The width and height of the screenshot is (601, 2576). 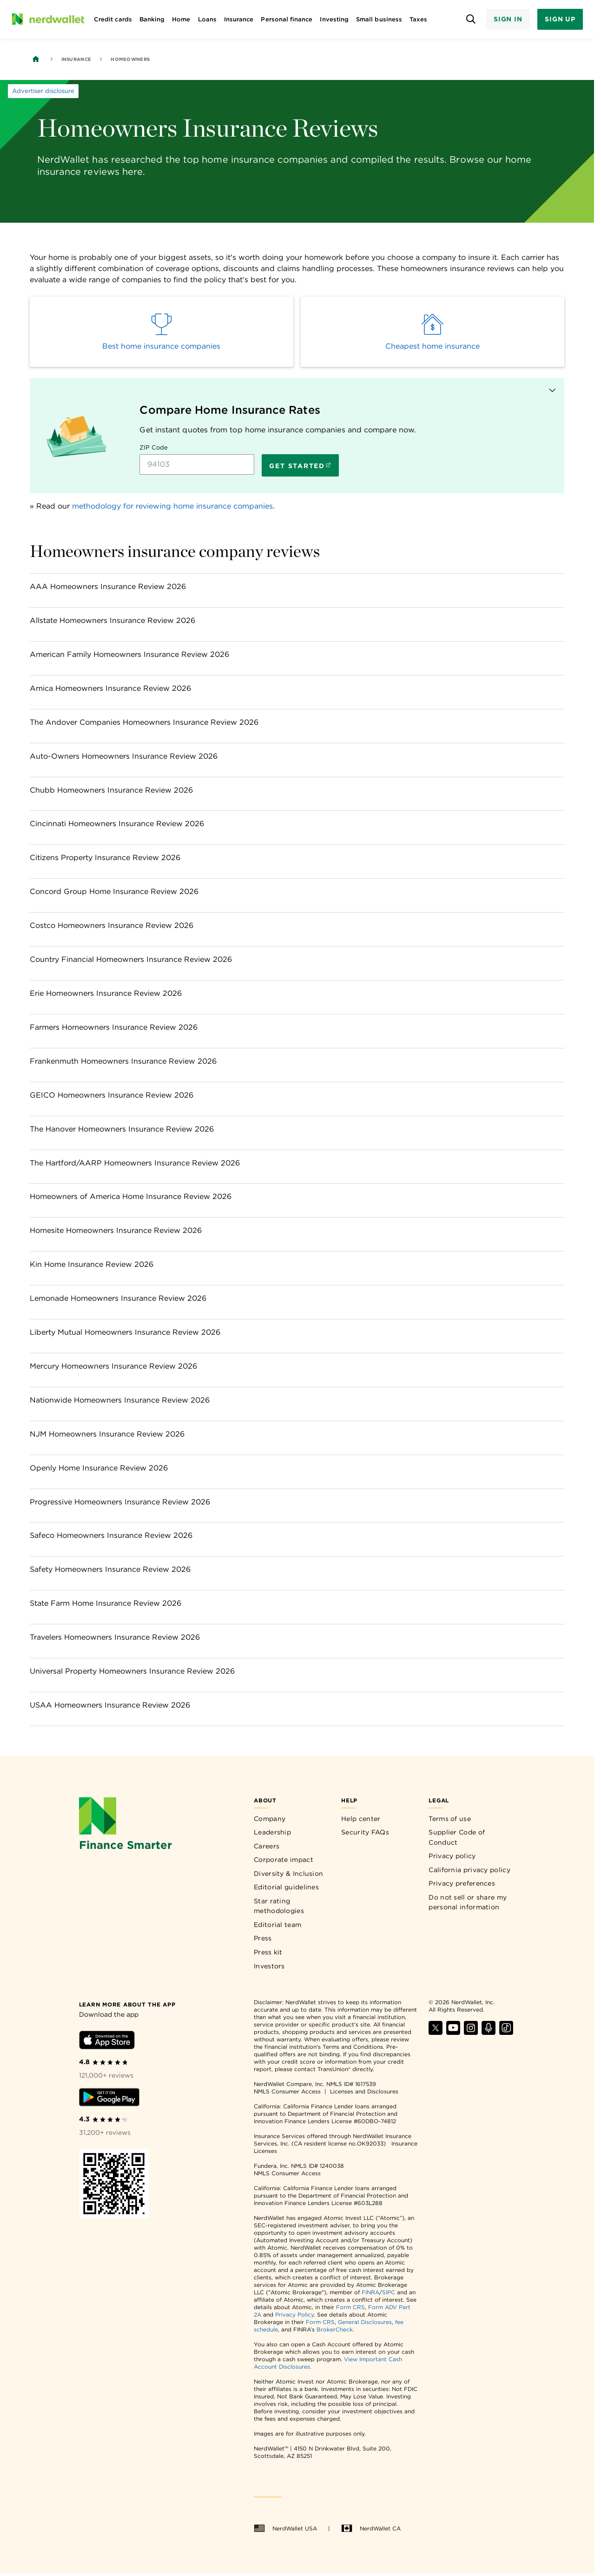 I want to click on Loans, so click(x=207, y=19).